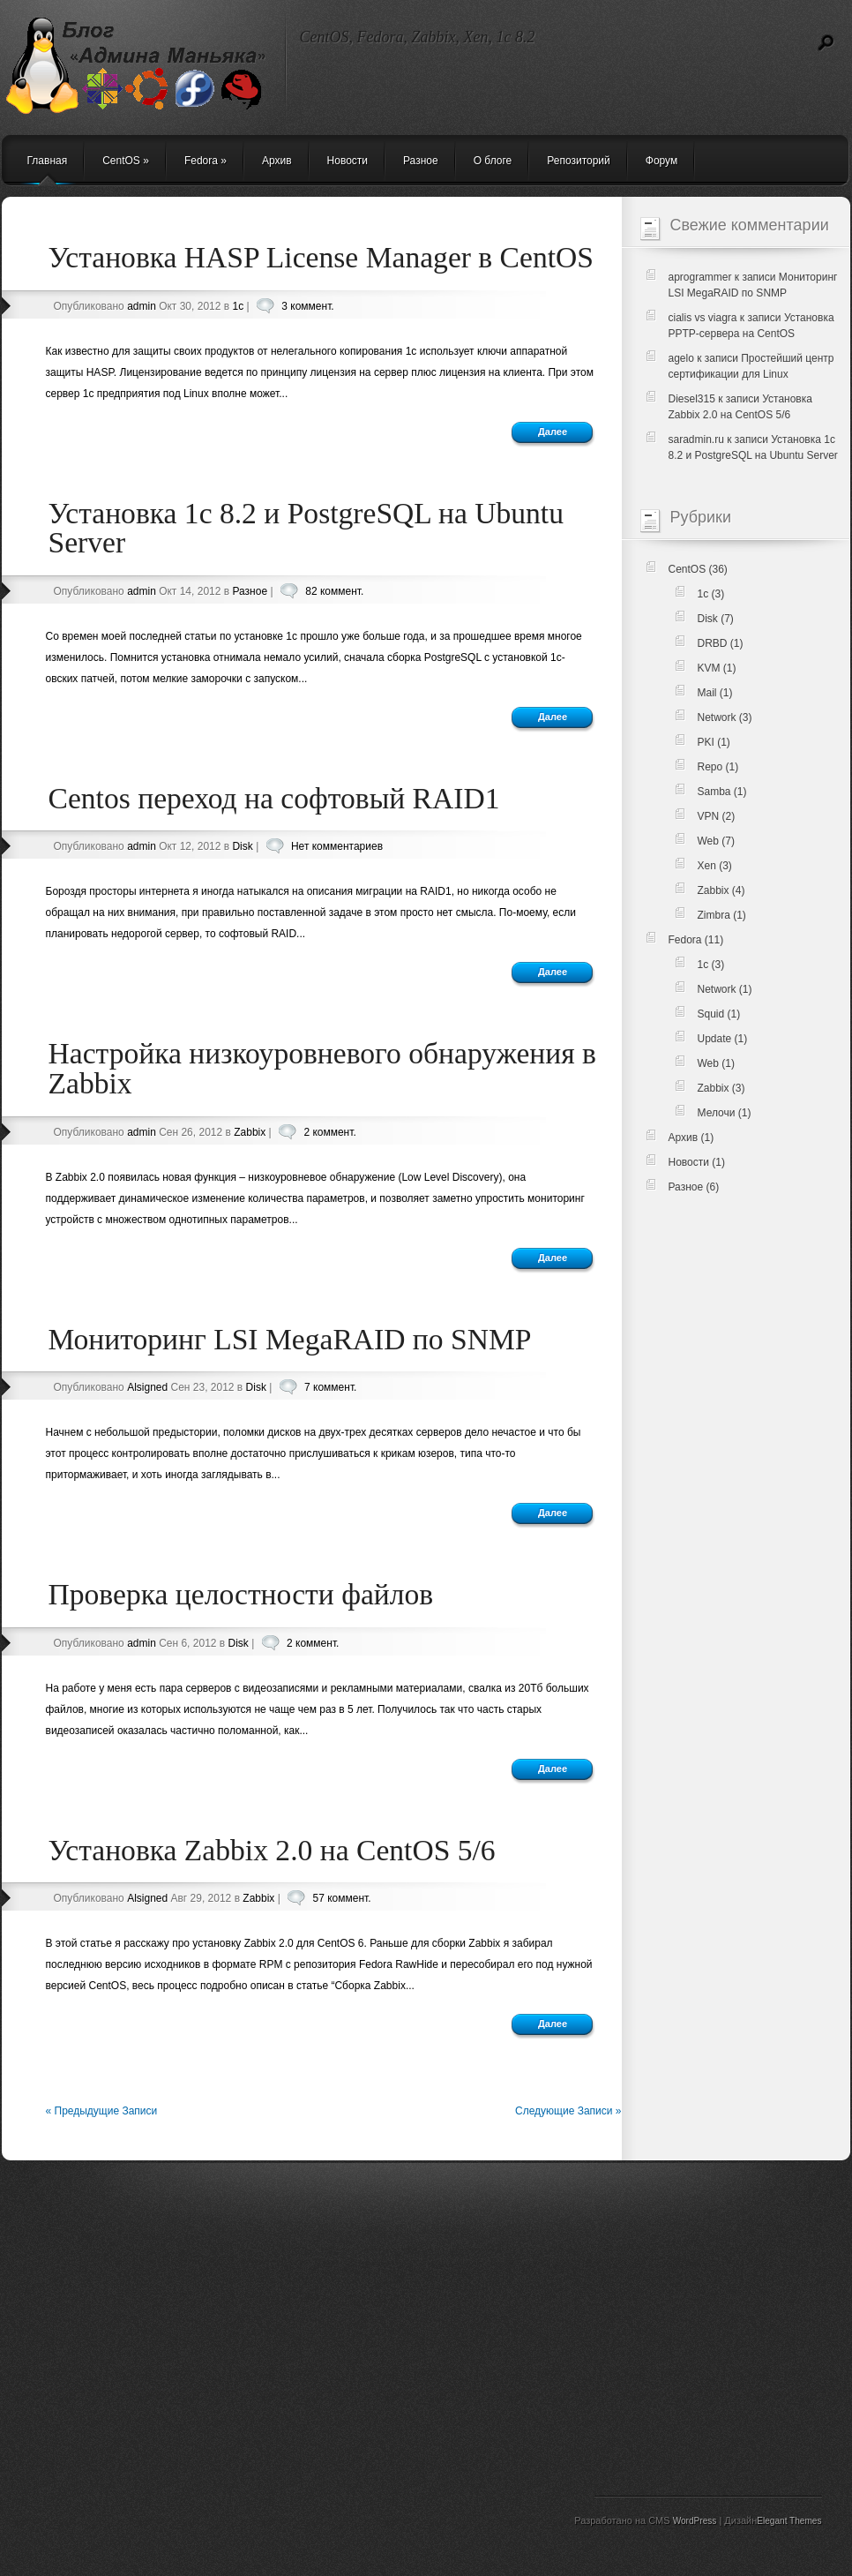 The height and width of the screenshot is (2576, 852). What do you see at coordinates (322, 1068) in the screenshot?
I see `Настройка низкоуровневого обнаружения в Zabbix` at bounding box center [322, 1068].